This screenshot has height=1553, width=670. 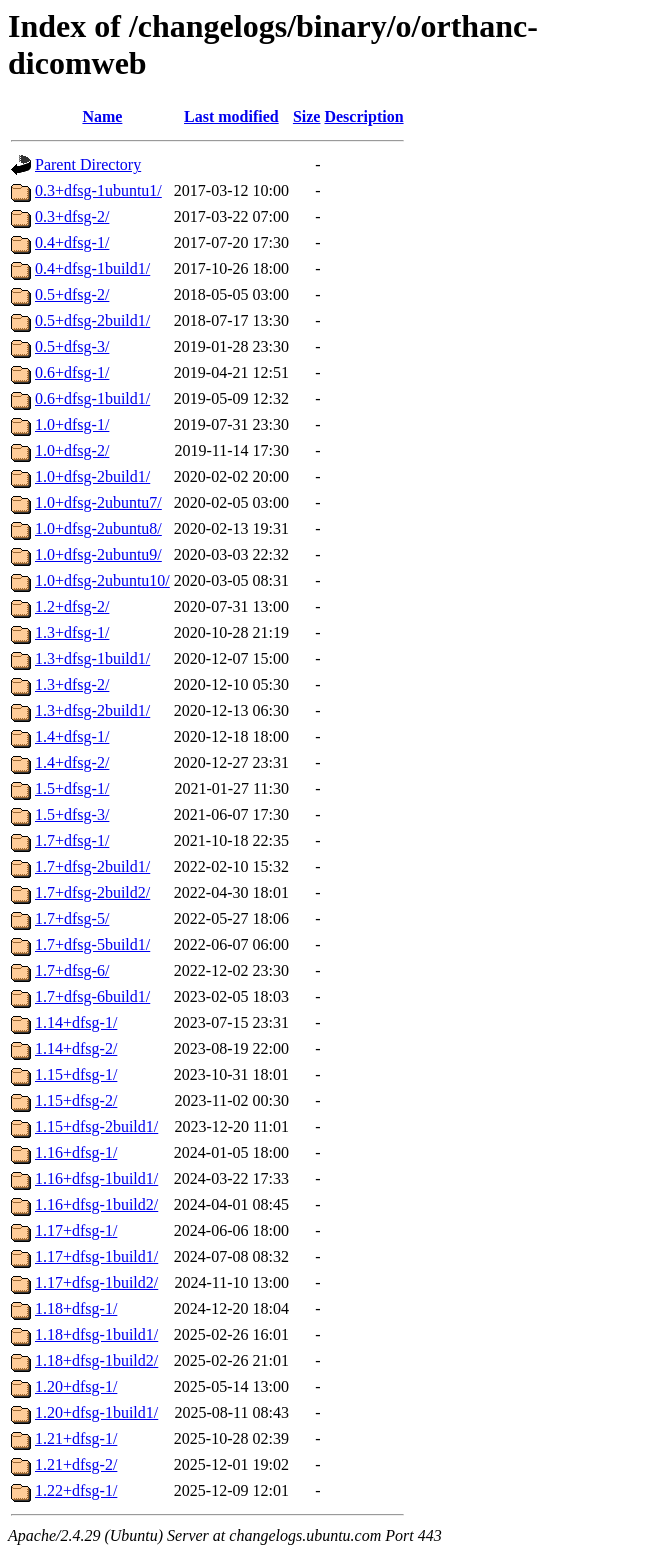 I want to click on 1.15+dfsg-2build1/, so click(x=96, y=1126).